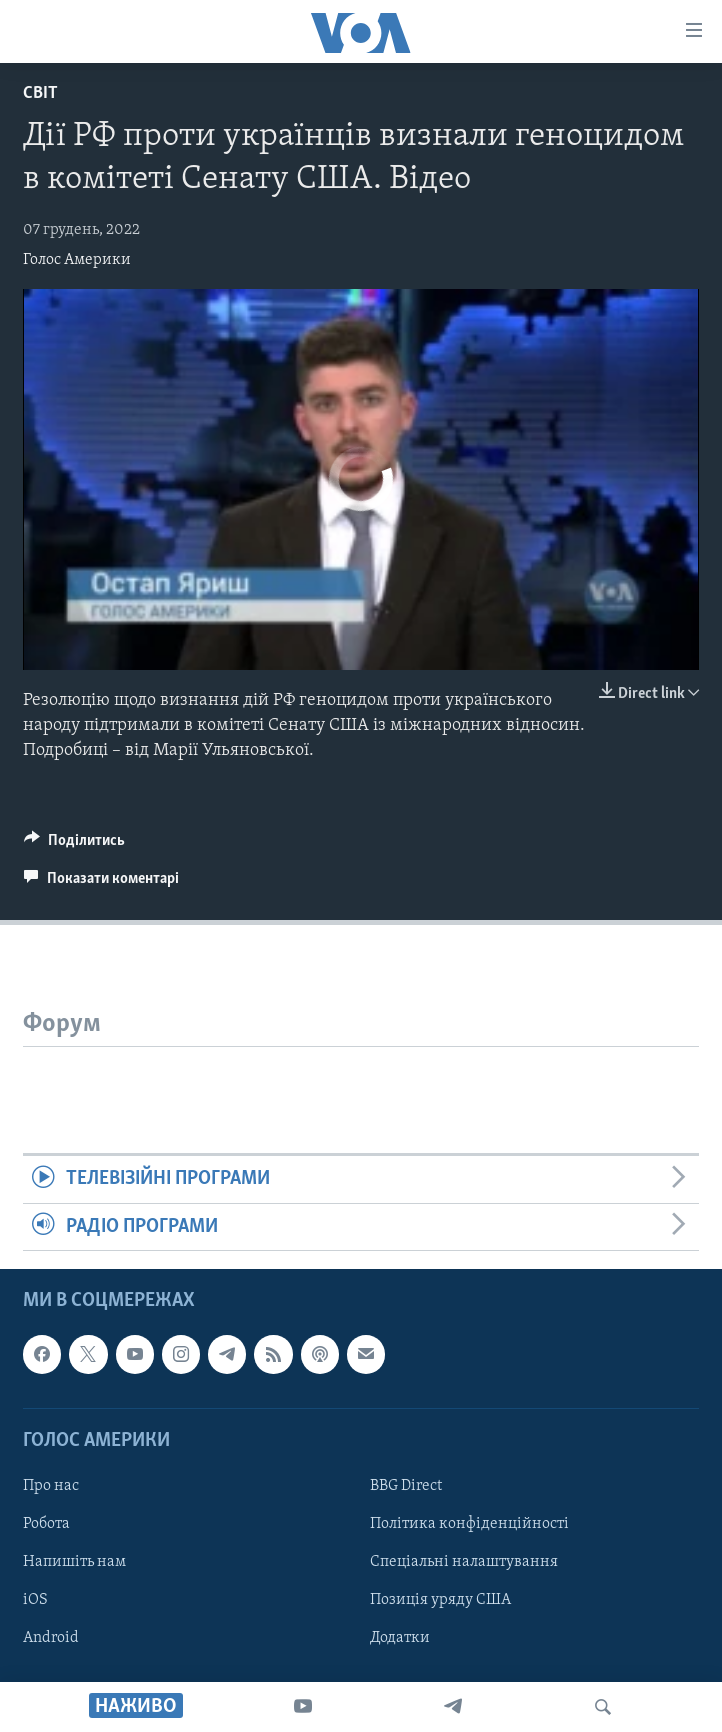 The width and height of the screenshot is (722, 1732). I want to click on iOS, so click(35, 1600).